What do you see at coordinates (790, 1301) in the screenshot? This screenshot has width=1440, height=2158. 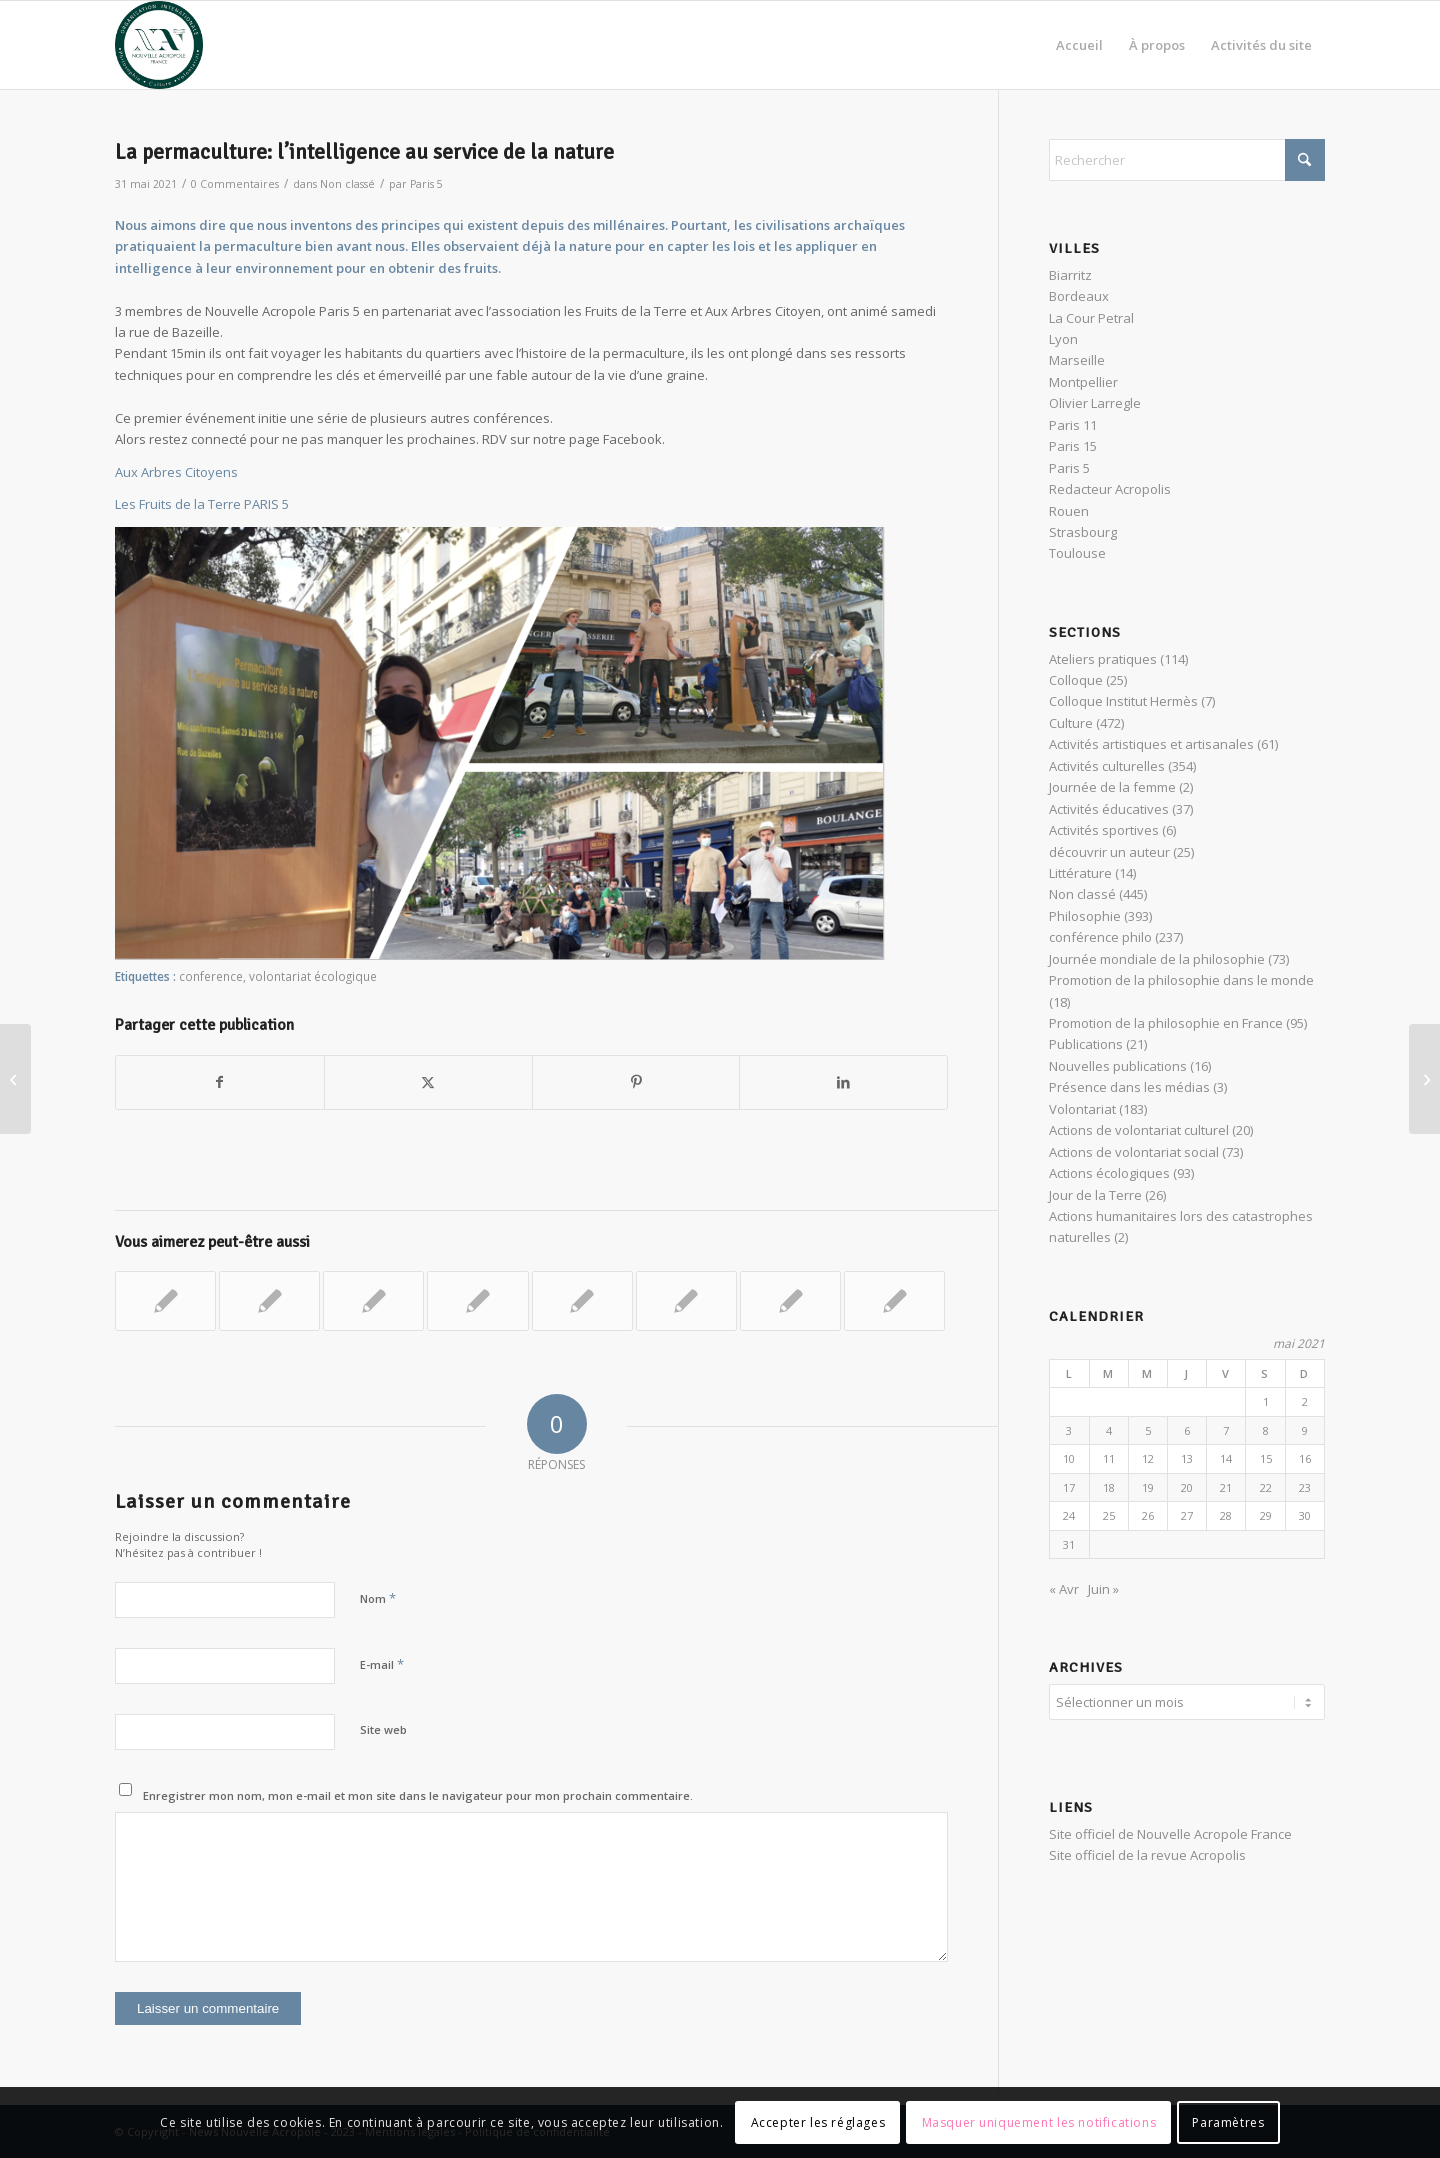 I see `[Lier vers : Journée d’écologie urbaine « Aux arbres citoyens ! » – Opus 3]` at bounding box center [790, 1301].